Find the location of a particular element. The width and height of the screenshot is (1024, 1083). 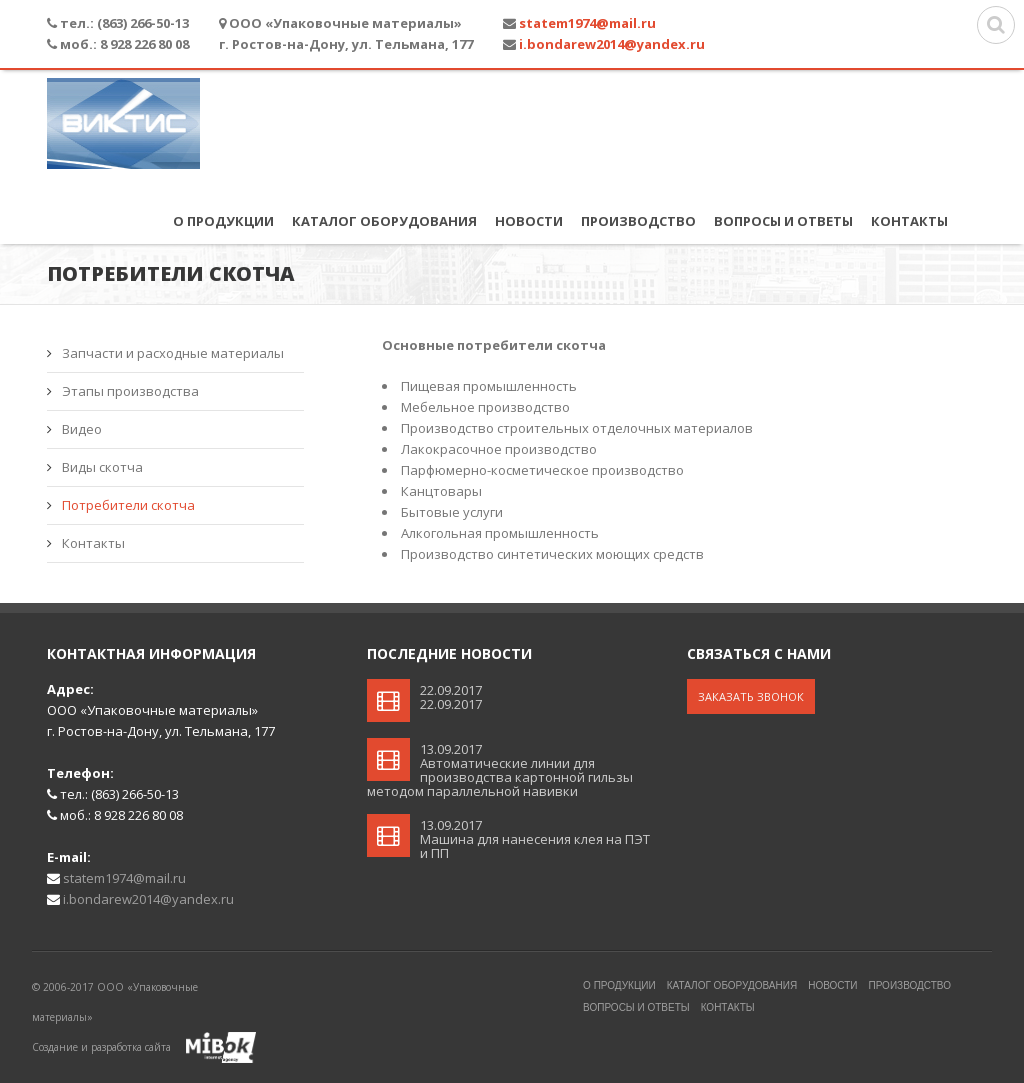

13.09.2017Автоматические линии для производства картонной гильзы методом параллельной навивки is located at coordinates (500, 770).